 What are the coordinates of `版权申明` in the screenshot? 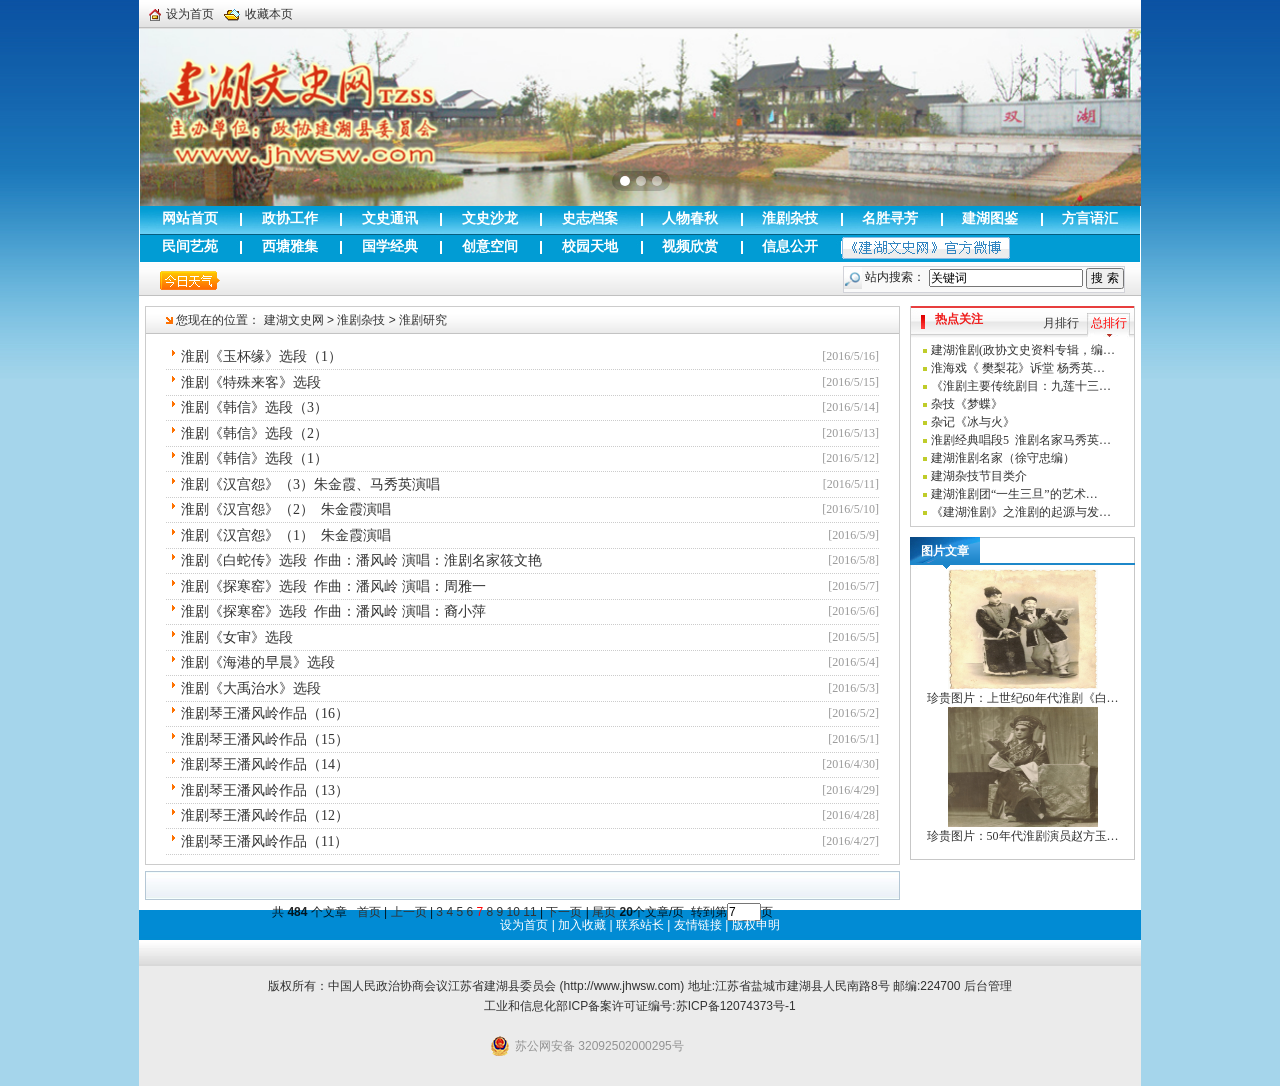 It's located at (756, 925).